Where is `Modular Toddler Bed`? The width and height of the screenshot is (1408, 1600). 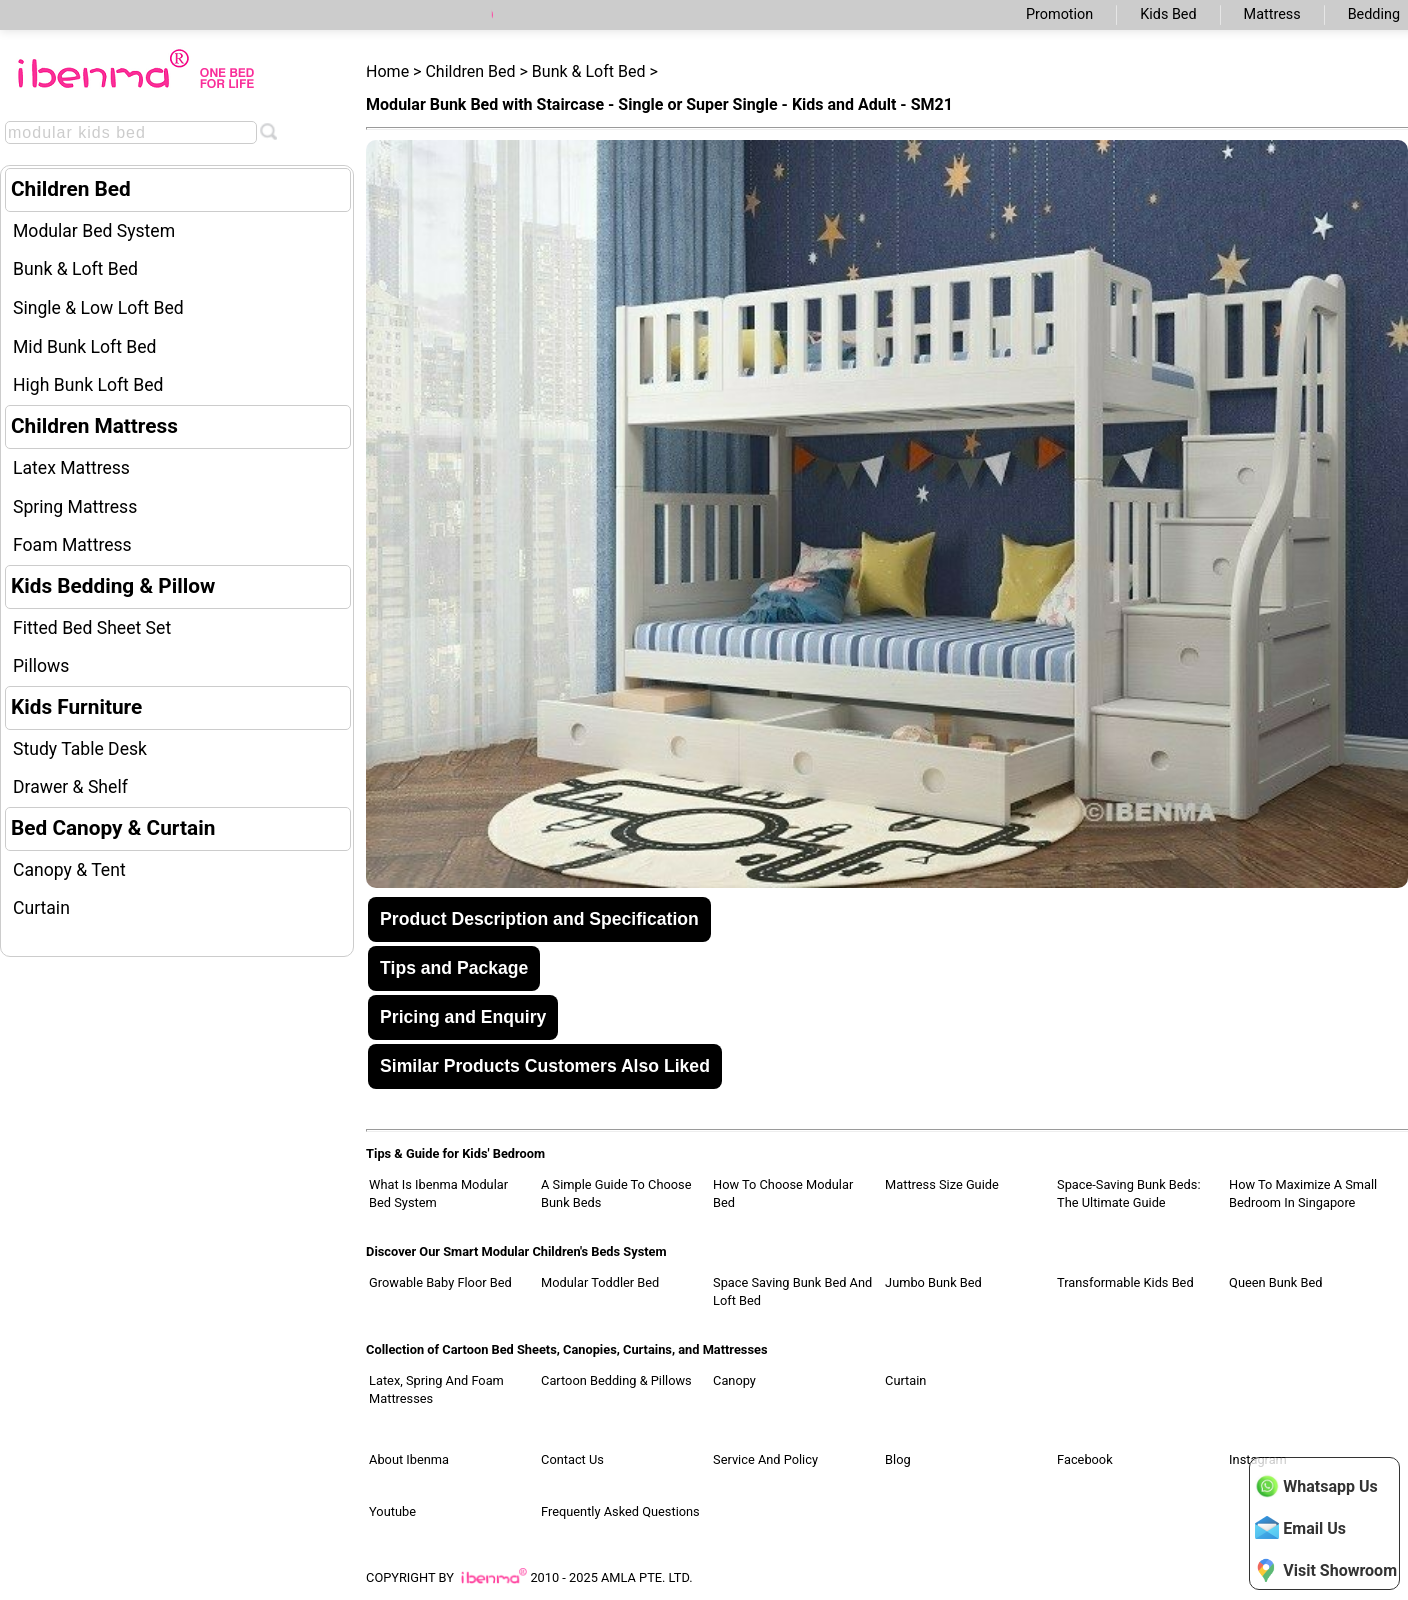
Modular Toddler Bed is located at coordinates (600, 1282).